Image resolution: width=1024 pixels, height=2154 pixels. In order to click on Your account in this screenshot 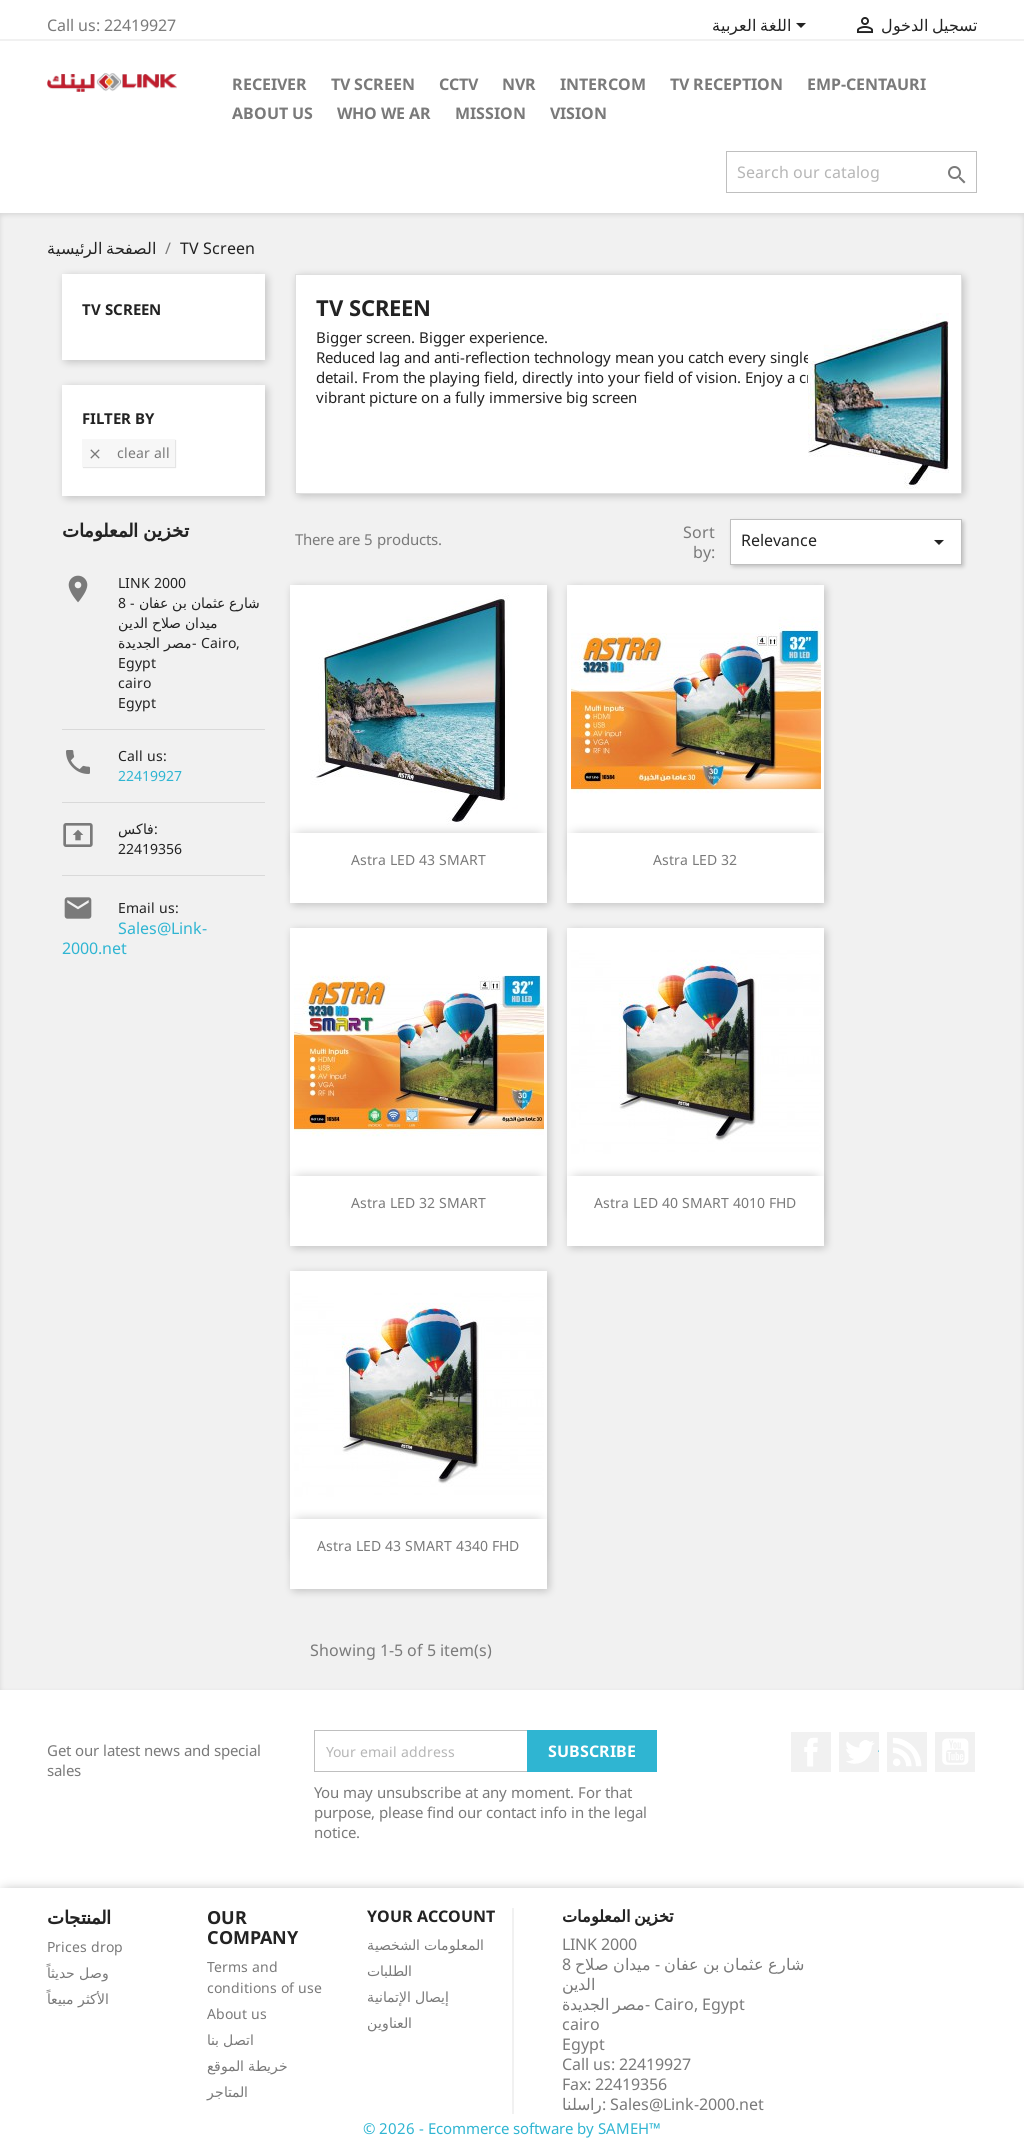, I will do `click(431, 1916)`.